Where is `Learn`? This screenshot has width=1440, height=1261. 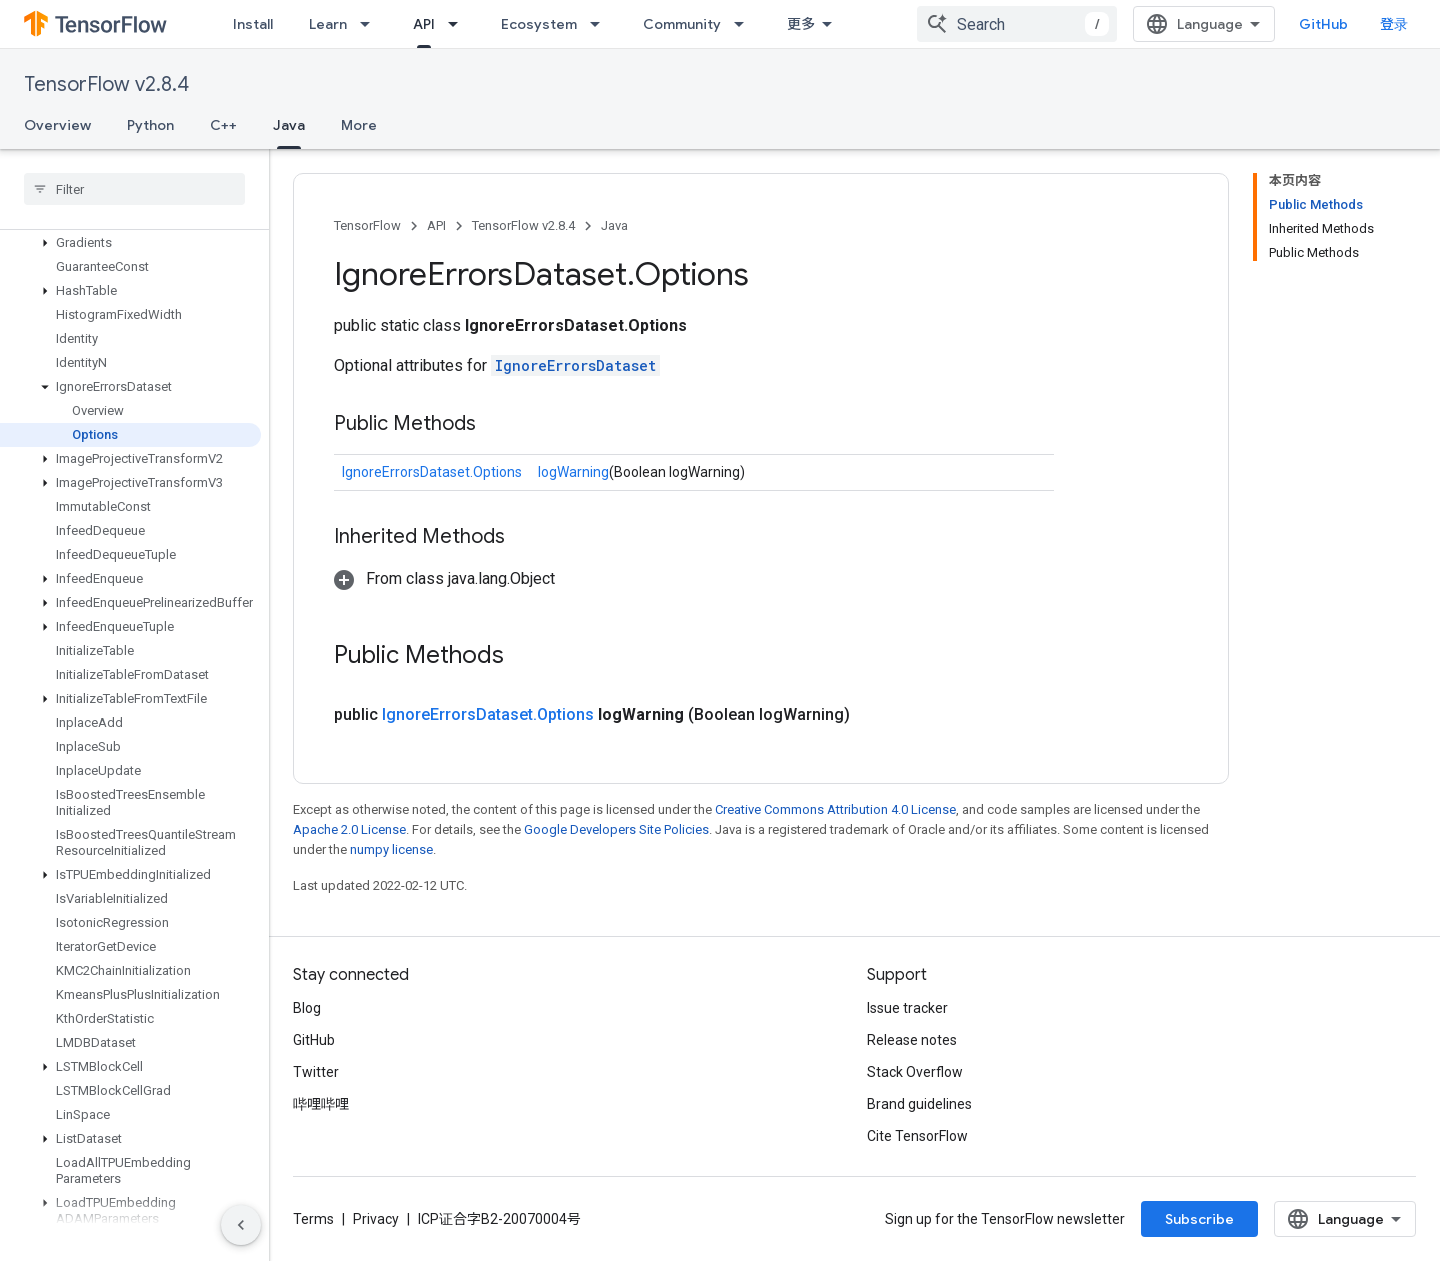 Learn is located at coordinates (328, 24).